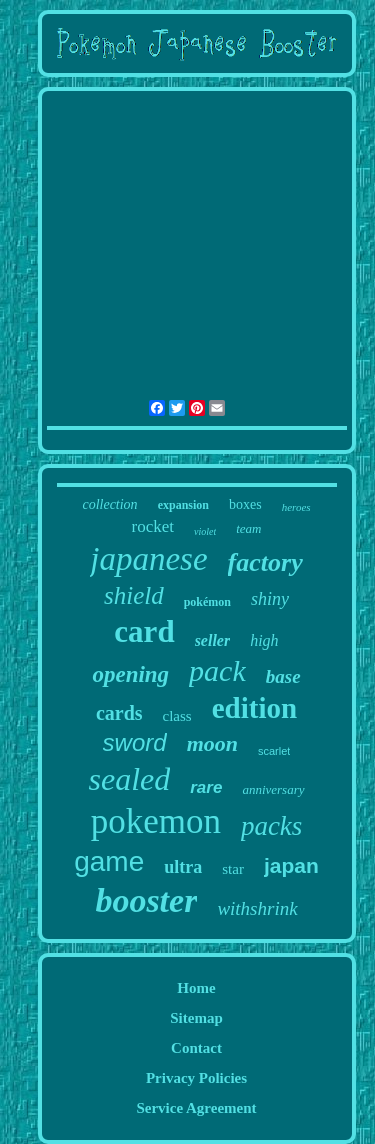 This screenshot has width=375, height=1144. Describe the element at coordinates (270, 599) in the screenshot. I see `shiny` at that location.